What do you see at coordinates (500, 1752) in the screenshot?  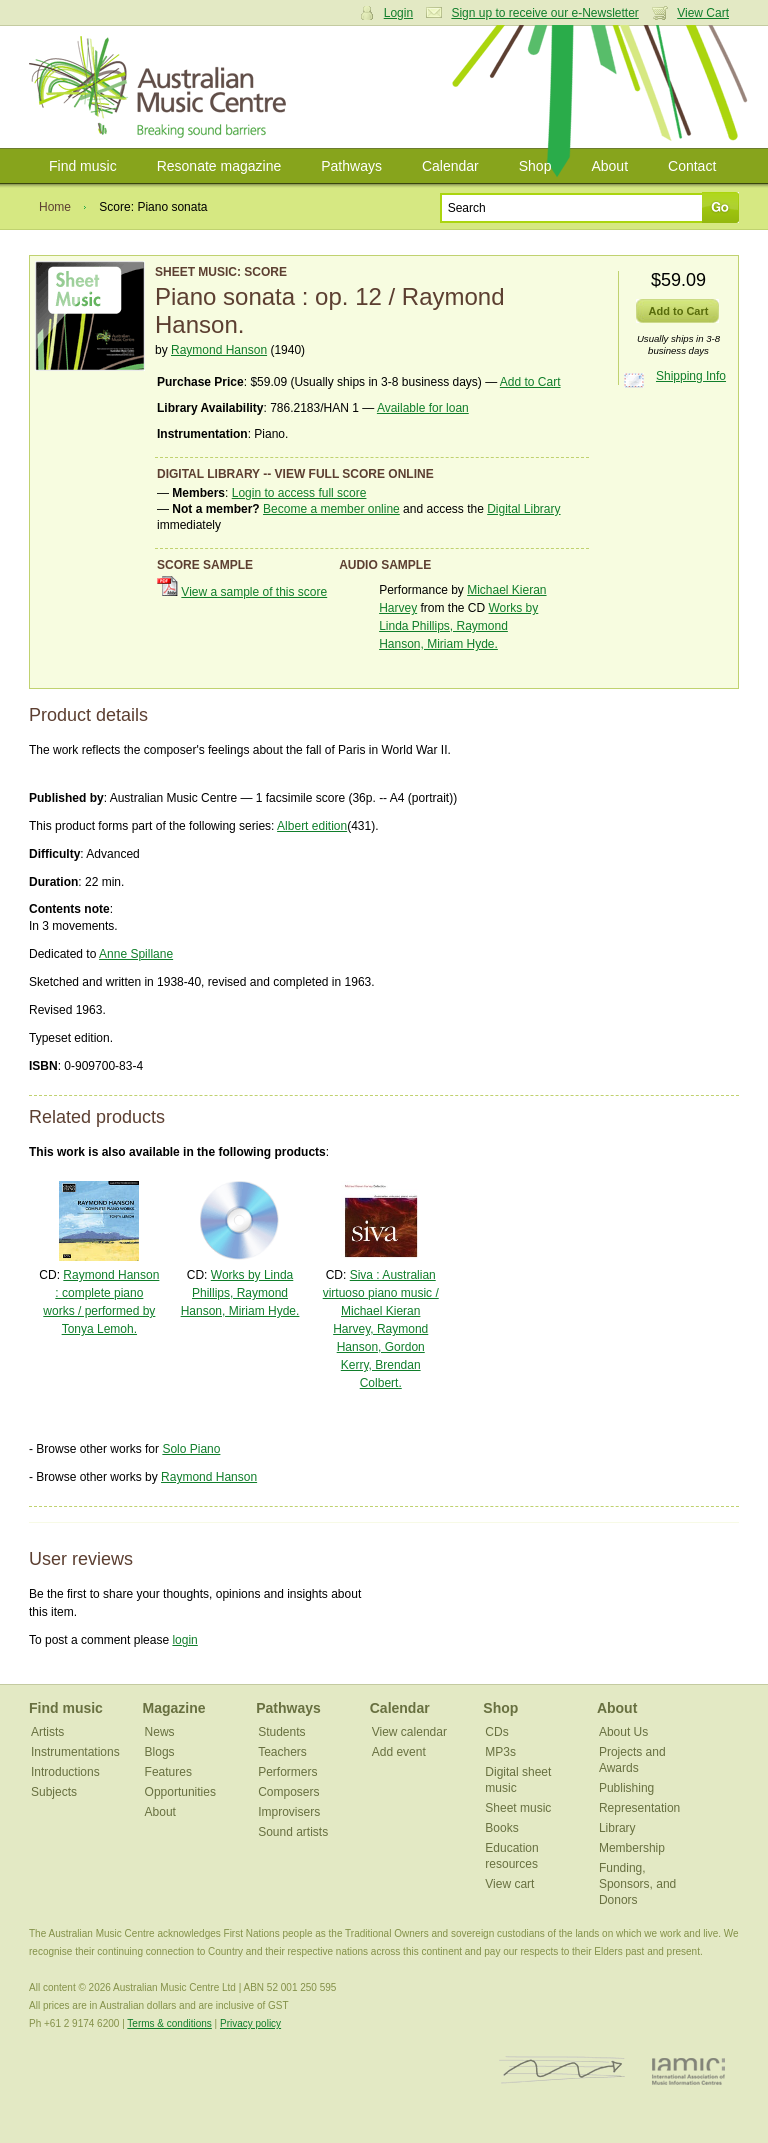 I see `MP3s` at bounding box center [500, 1752].